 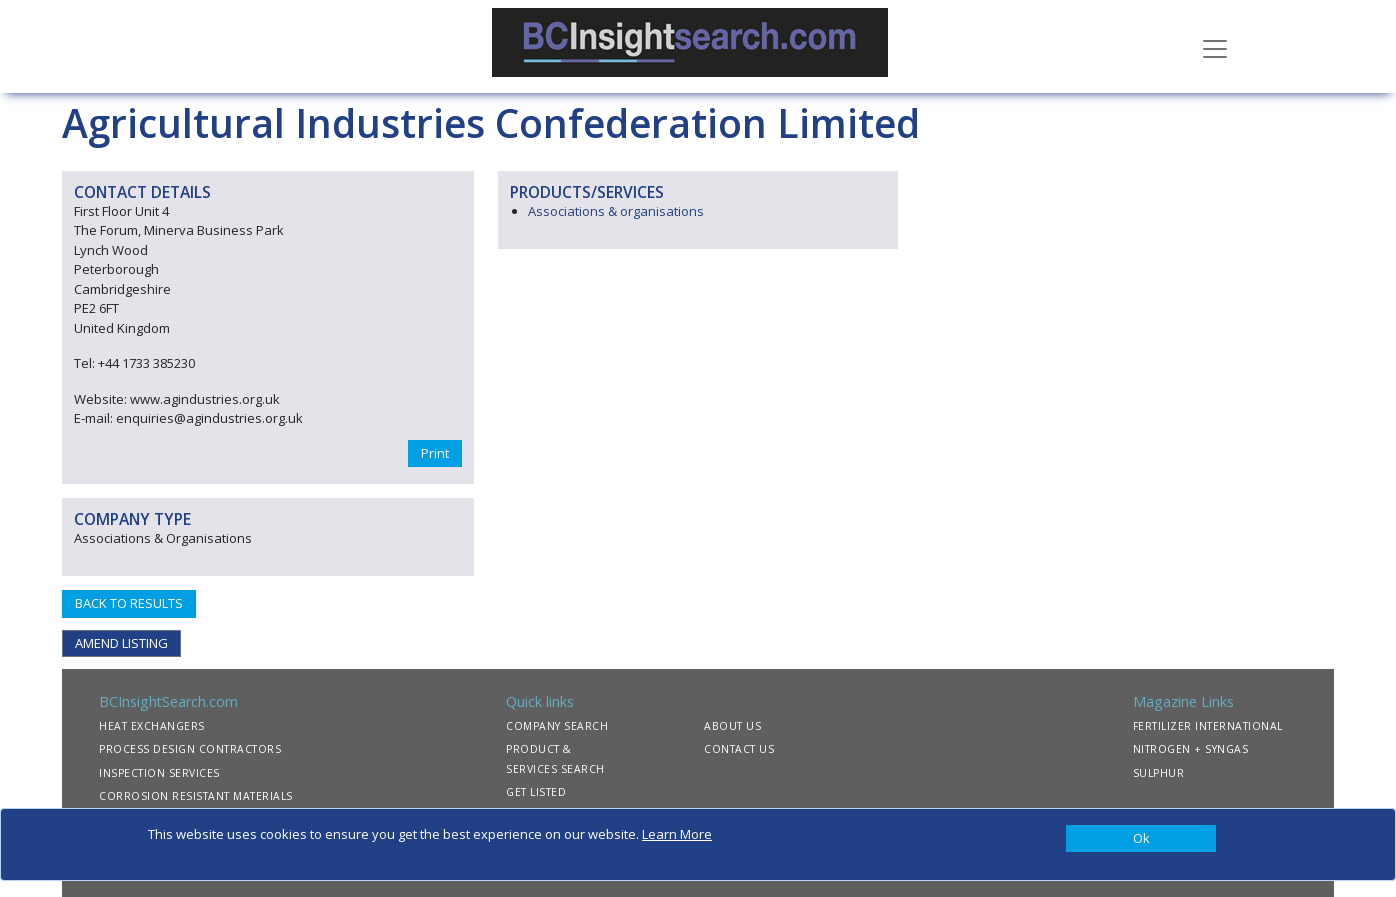 What do you see at coordinates (1215, 47) in the screenshot?
I see `[Toggle navigation]` at bounding box center [1215, 47].